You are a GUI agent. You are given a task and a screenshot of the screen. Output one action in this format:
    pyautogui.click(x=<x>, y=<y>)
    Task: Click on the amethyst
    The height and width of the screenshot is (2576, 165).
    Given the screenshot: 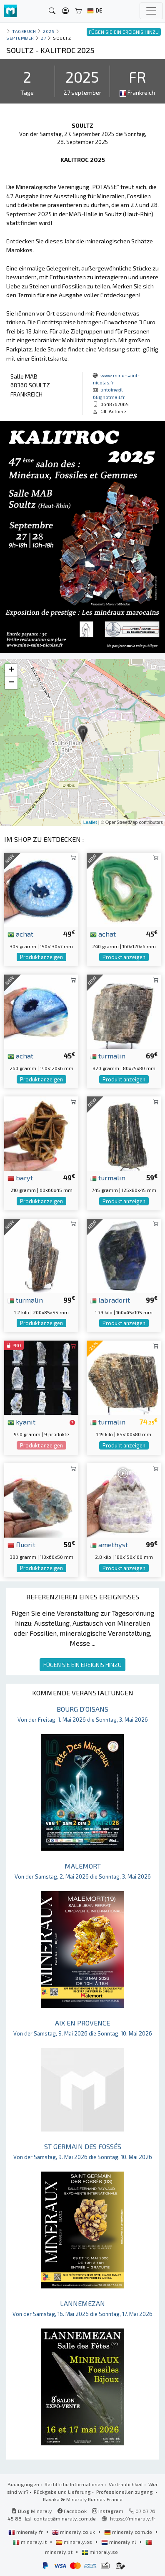 What is the action you would take?
    pyautogui.click(x=109, y=1544)
    